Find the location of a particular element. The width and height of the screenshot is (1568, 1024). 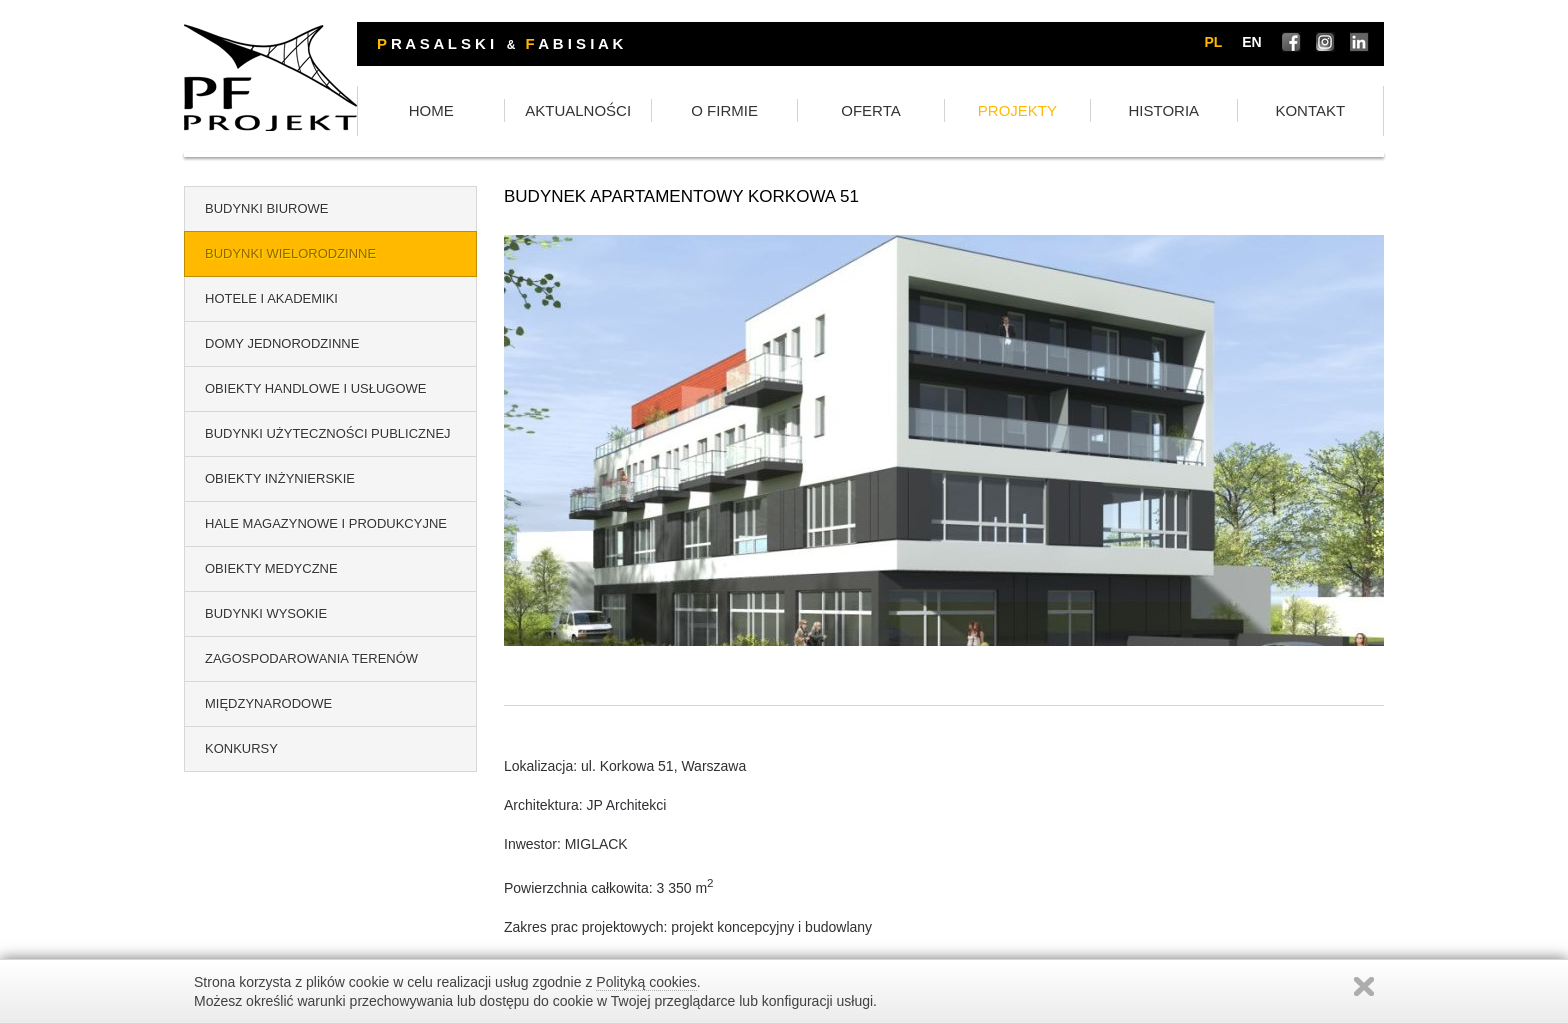

O FIRMIE is located at coordinates (819, 112).